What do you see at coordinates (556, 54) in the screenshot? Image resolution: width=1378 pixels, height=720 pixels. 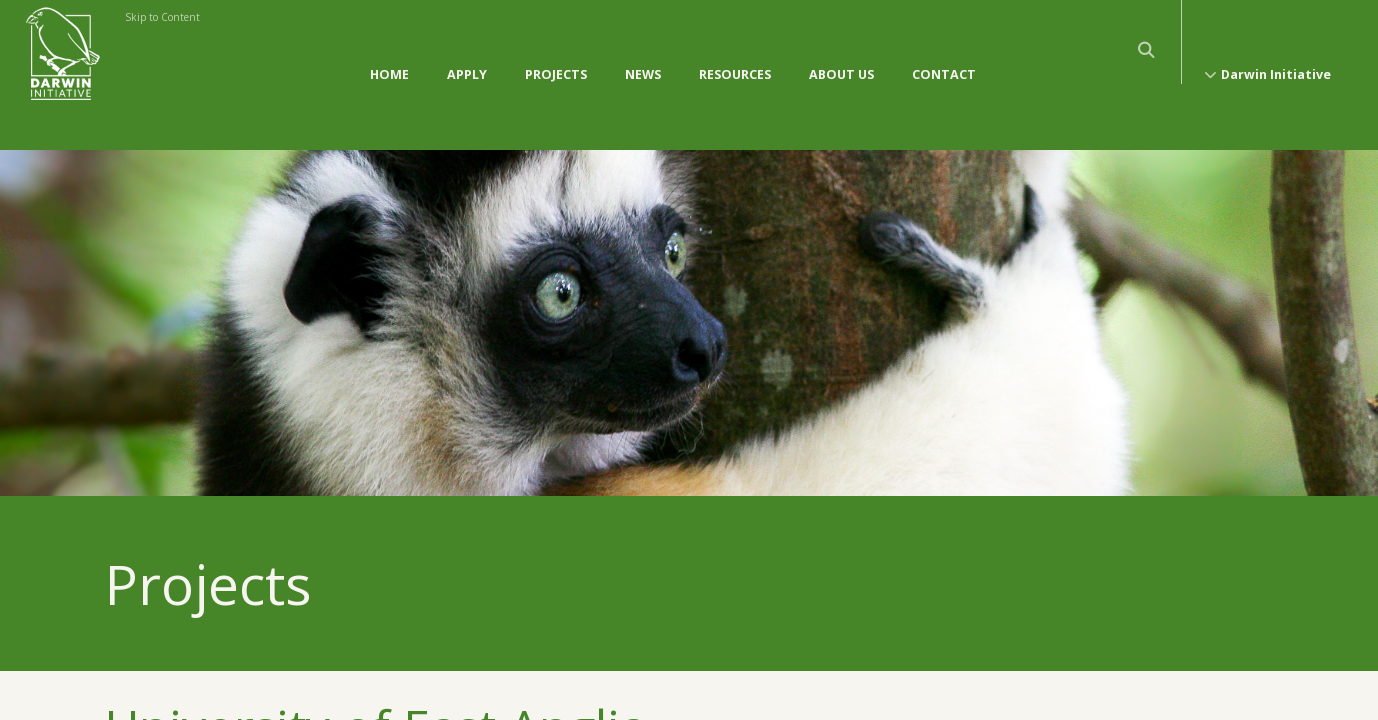 I see `Projects` at bounding box center [556, 54].